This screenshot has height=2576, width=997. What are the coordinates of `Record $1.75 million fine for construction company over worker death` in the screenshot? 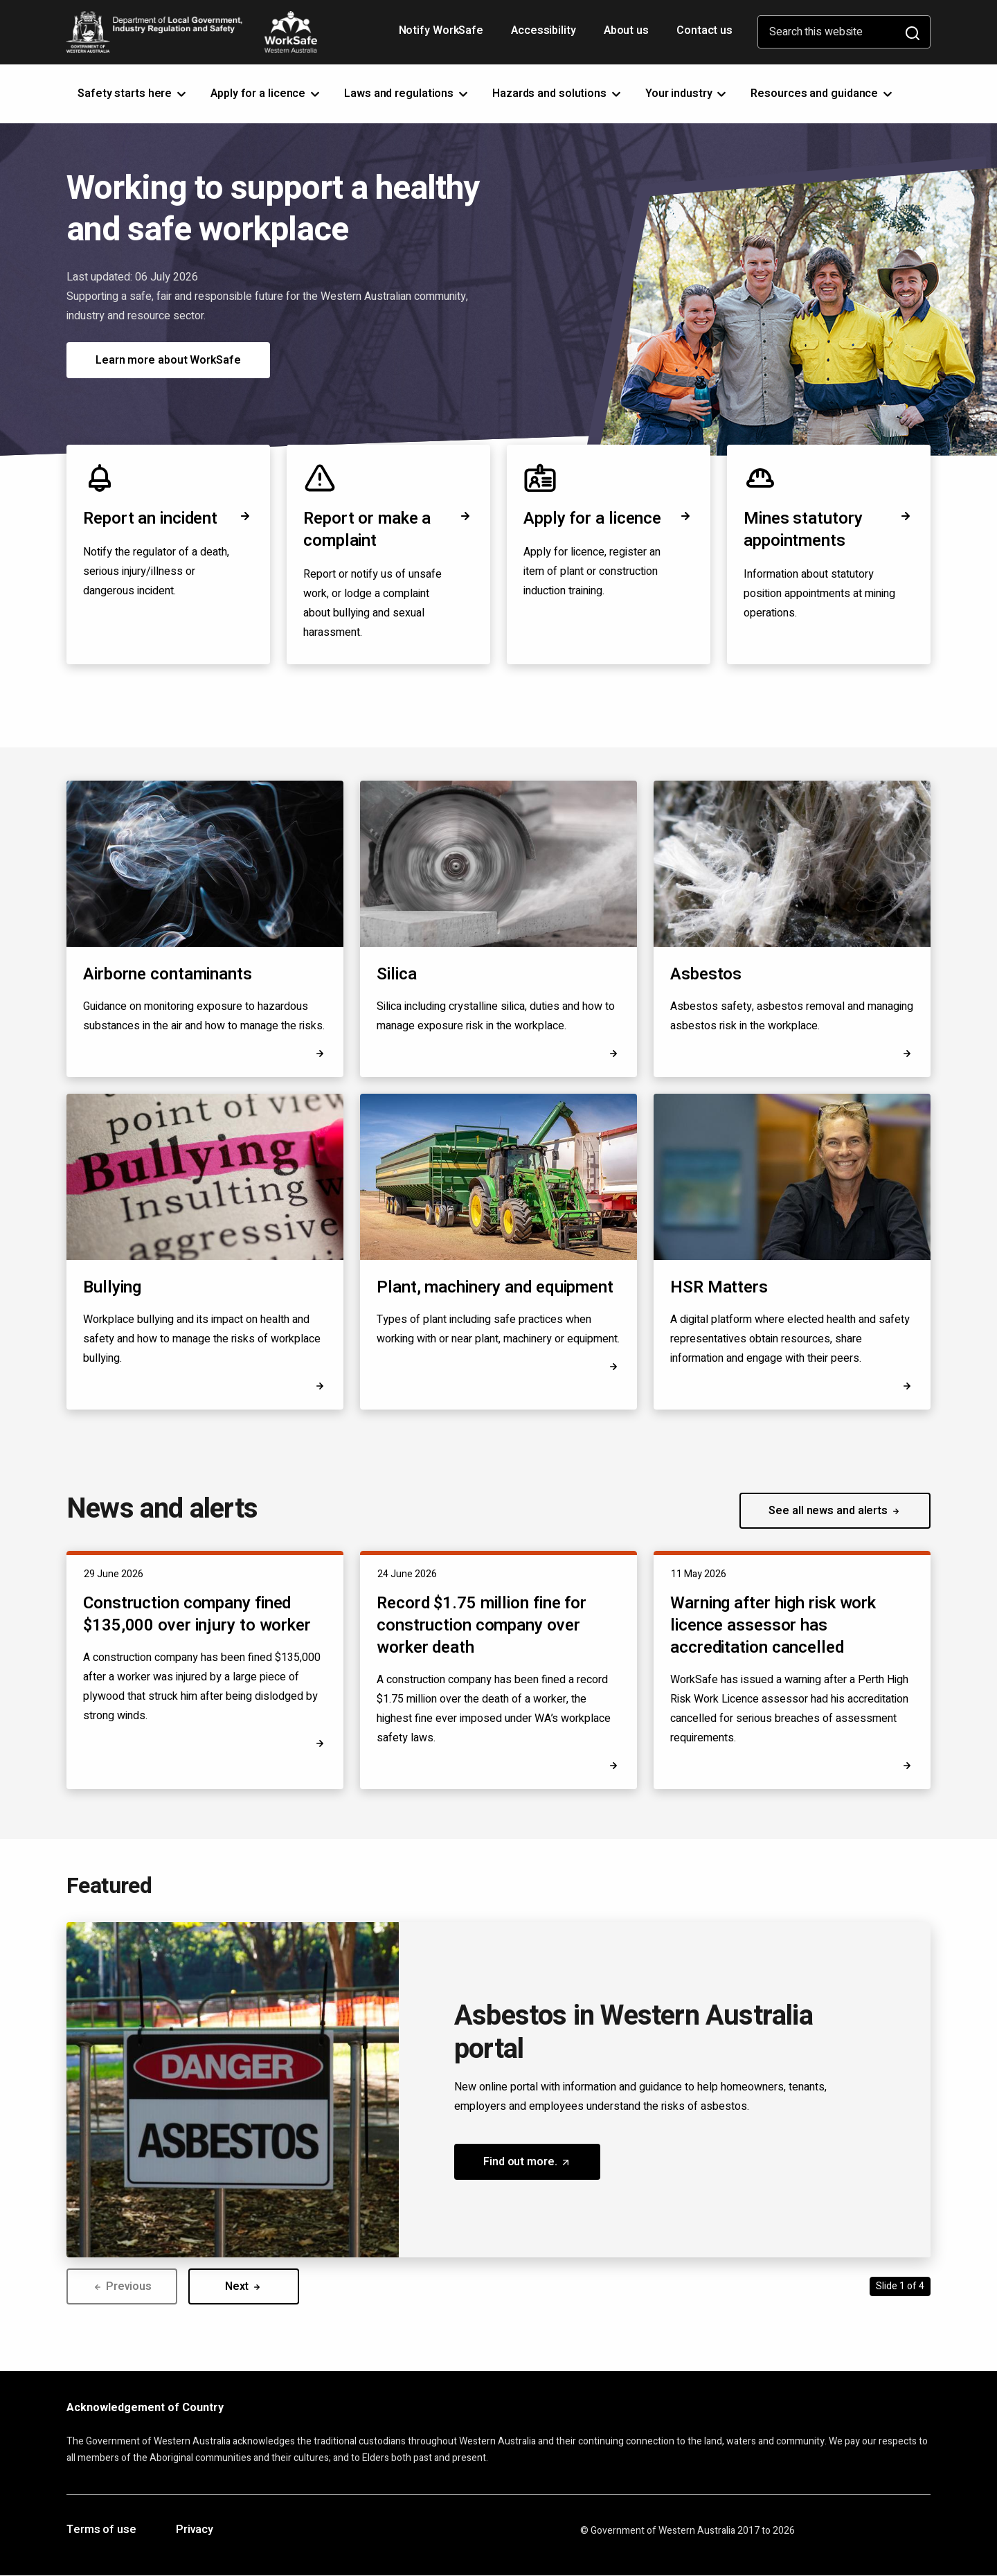 It's located at (481, 1625).